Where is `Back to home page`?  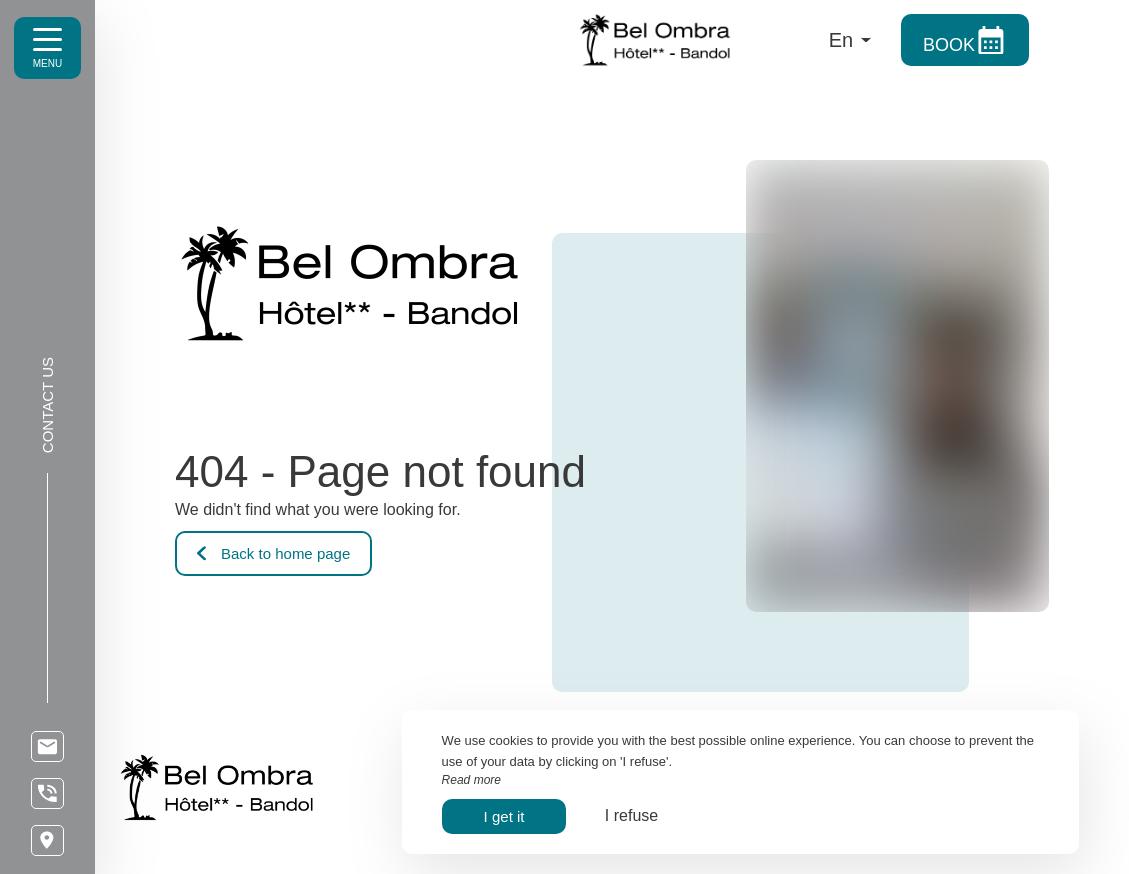 Back to home page is located at coordinates (273, 553).